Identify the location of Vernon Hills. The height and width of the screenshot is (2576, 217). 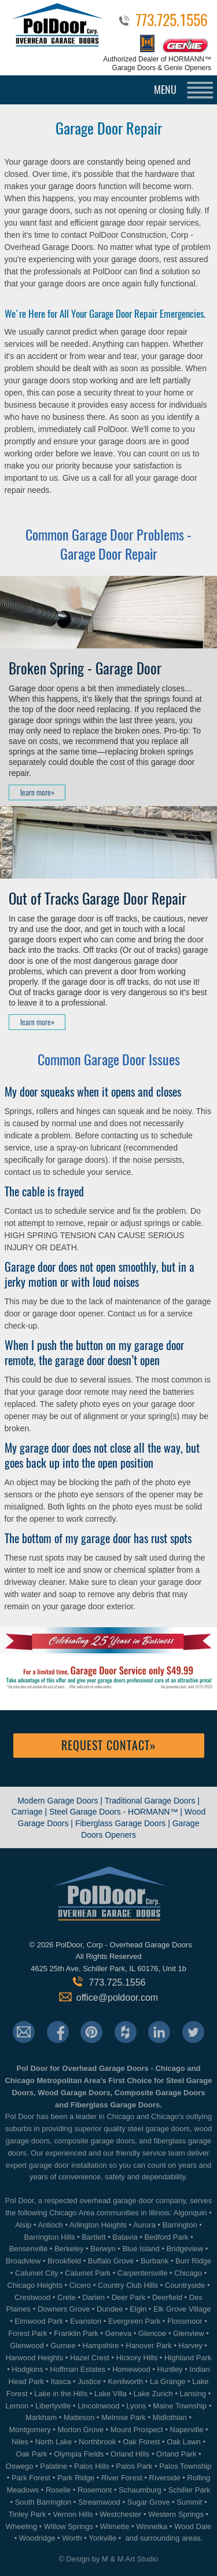
(73, 2514).